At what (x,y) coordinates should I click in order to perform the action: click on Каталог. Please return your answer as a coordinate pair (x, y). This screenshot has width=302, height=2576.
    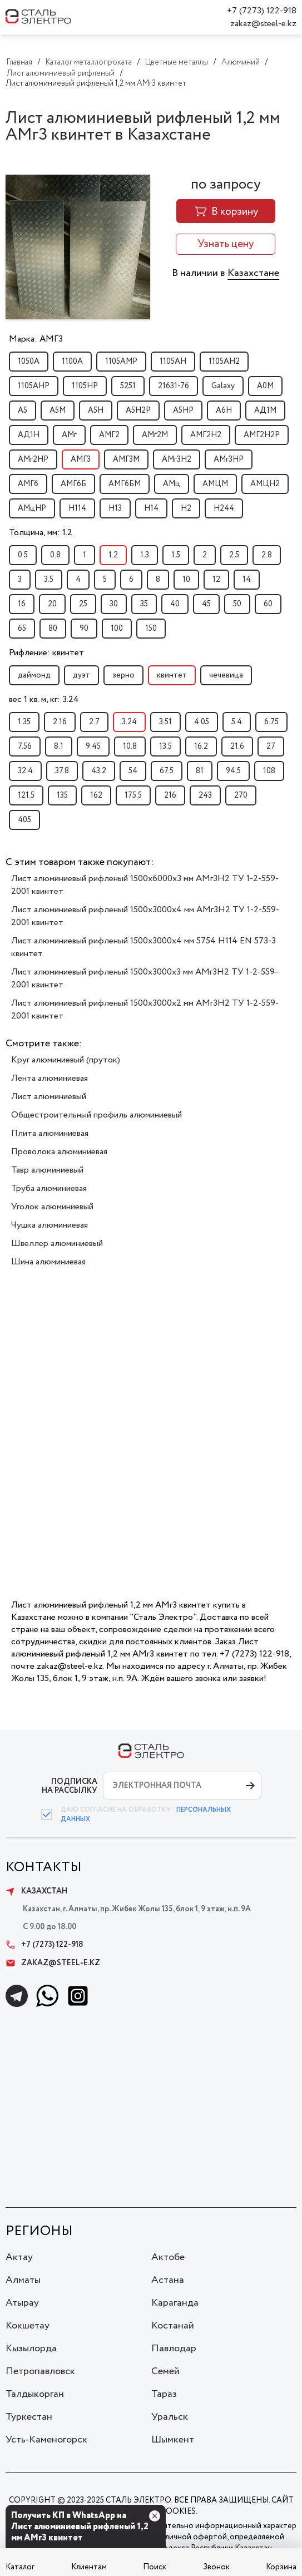
    Looking at the image, I should click on (20, 2567).